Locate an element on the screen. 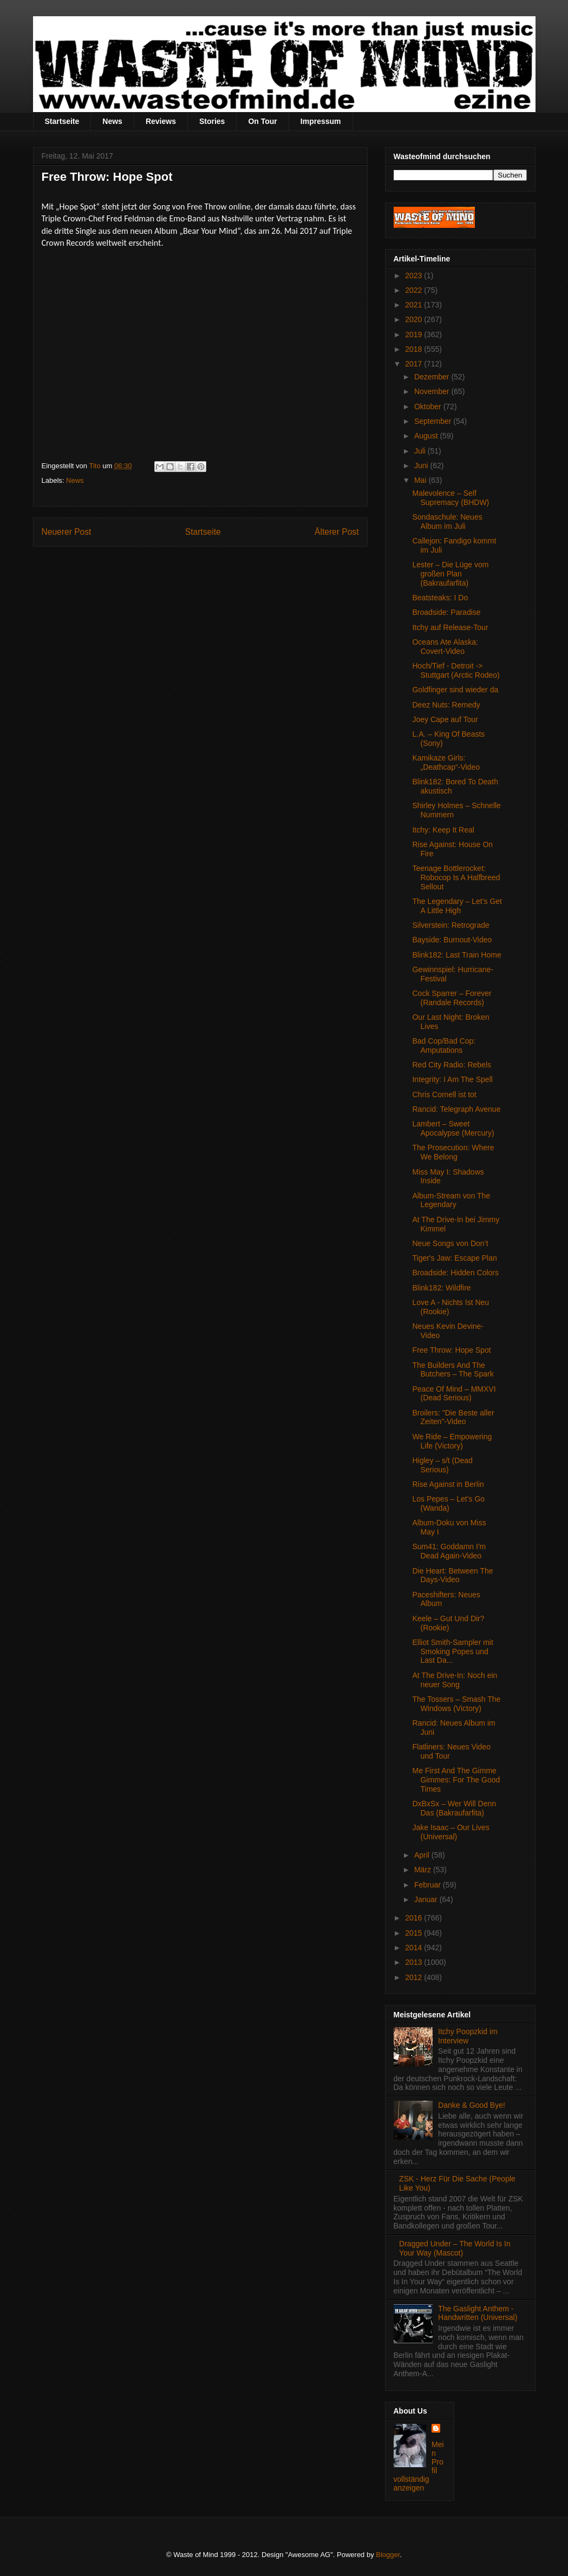 The image size is (568, 2576). 2015 is located at coordinates (414, 1933).